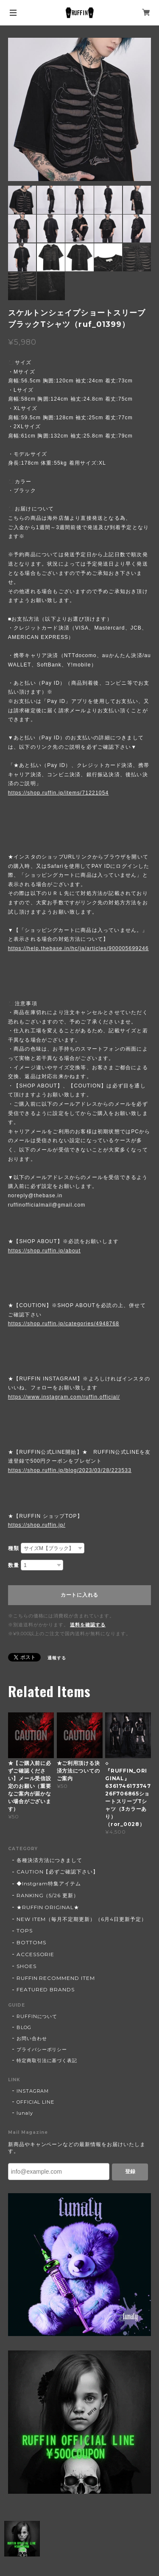 The image size is (159, 2576). What do you see at coordinates (56, 1658) in the screenshot?
I see `通報する` at bounding box center [56, 1658].